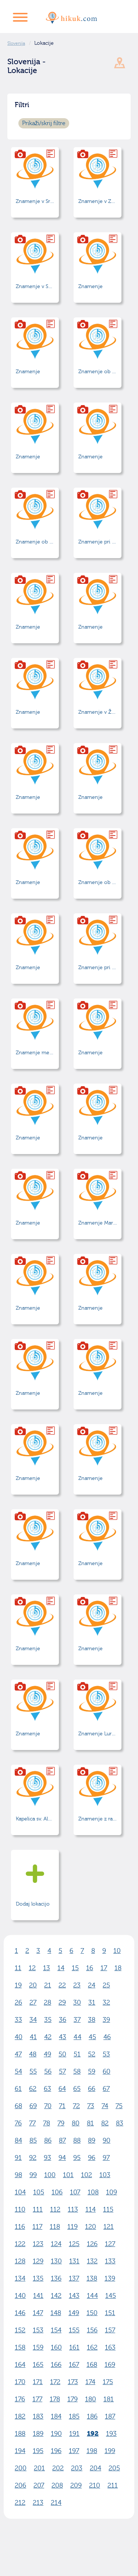  What do you see at coordinates (77, 2037) in the screenshot?
I see `44` at bounding box center [77, 2037].